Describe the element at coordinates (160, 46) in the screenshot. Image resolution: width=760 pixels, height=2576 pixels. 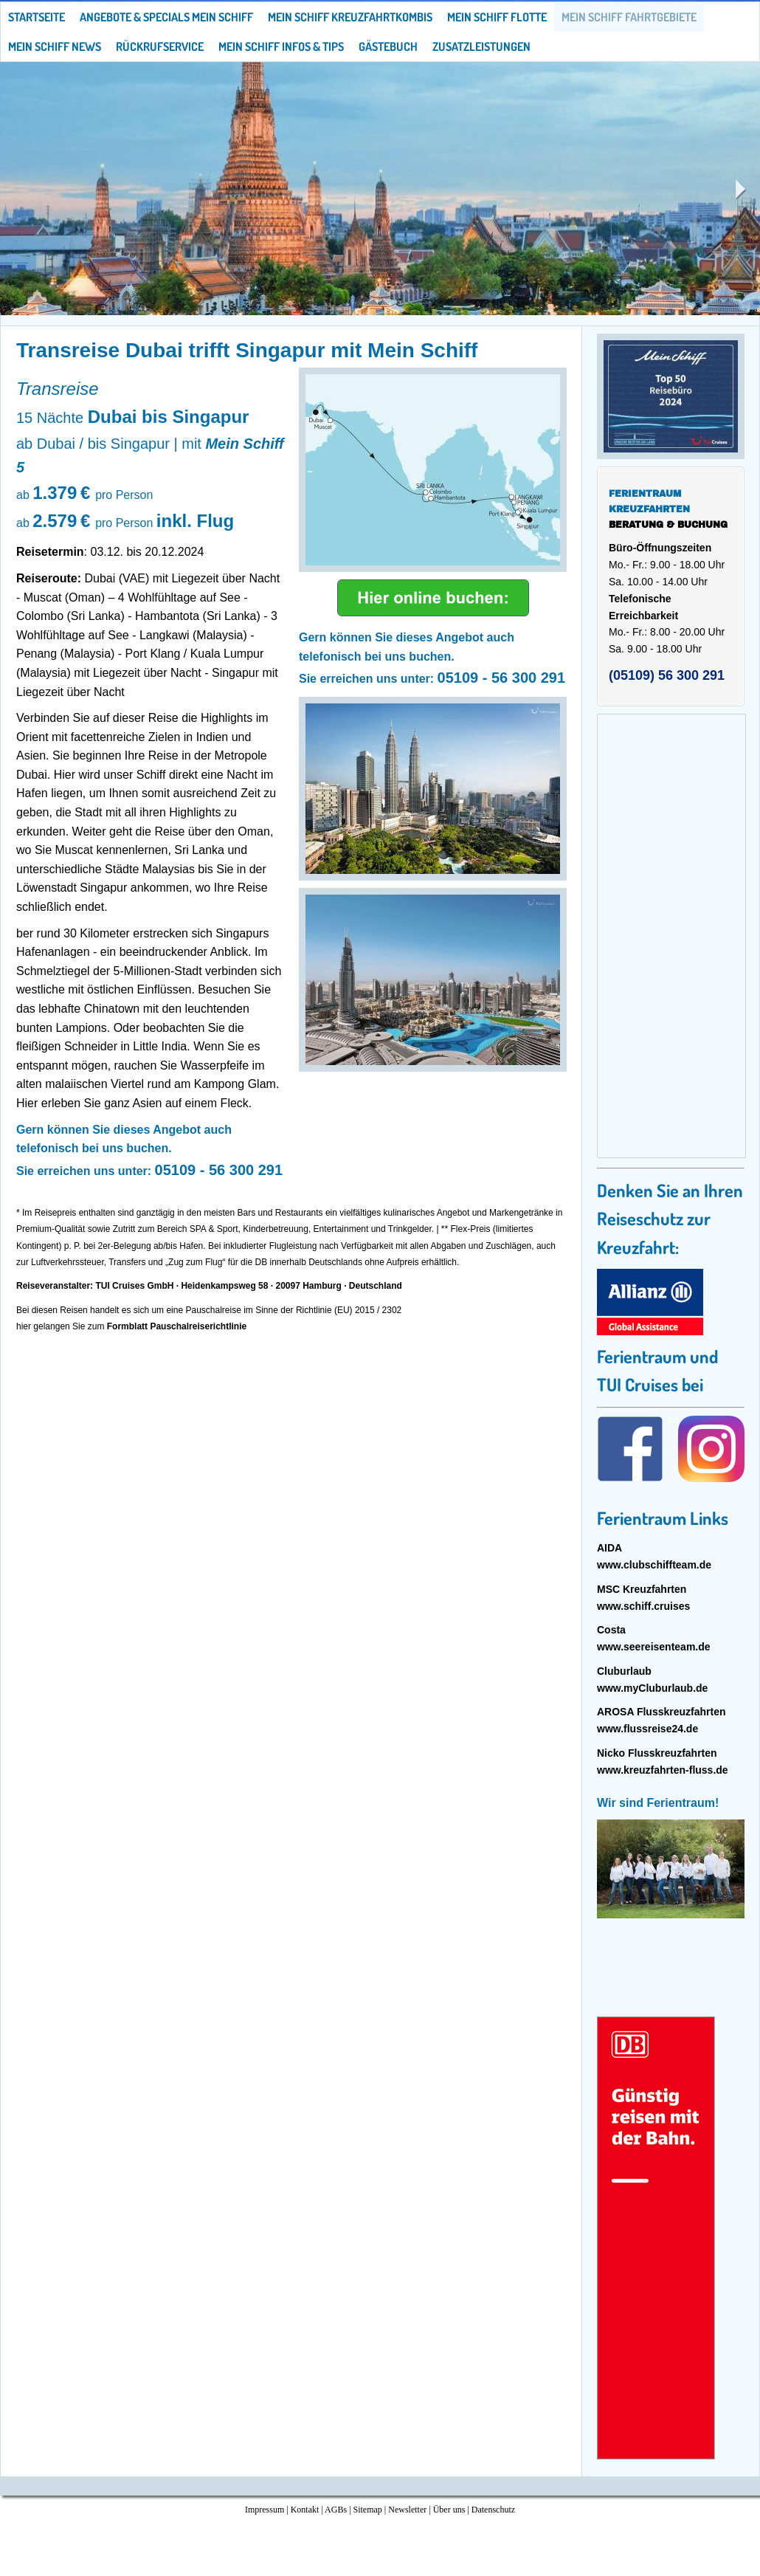
I see `Rückrufservice` at that location.